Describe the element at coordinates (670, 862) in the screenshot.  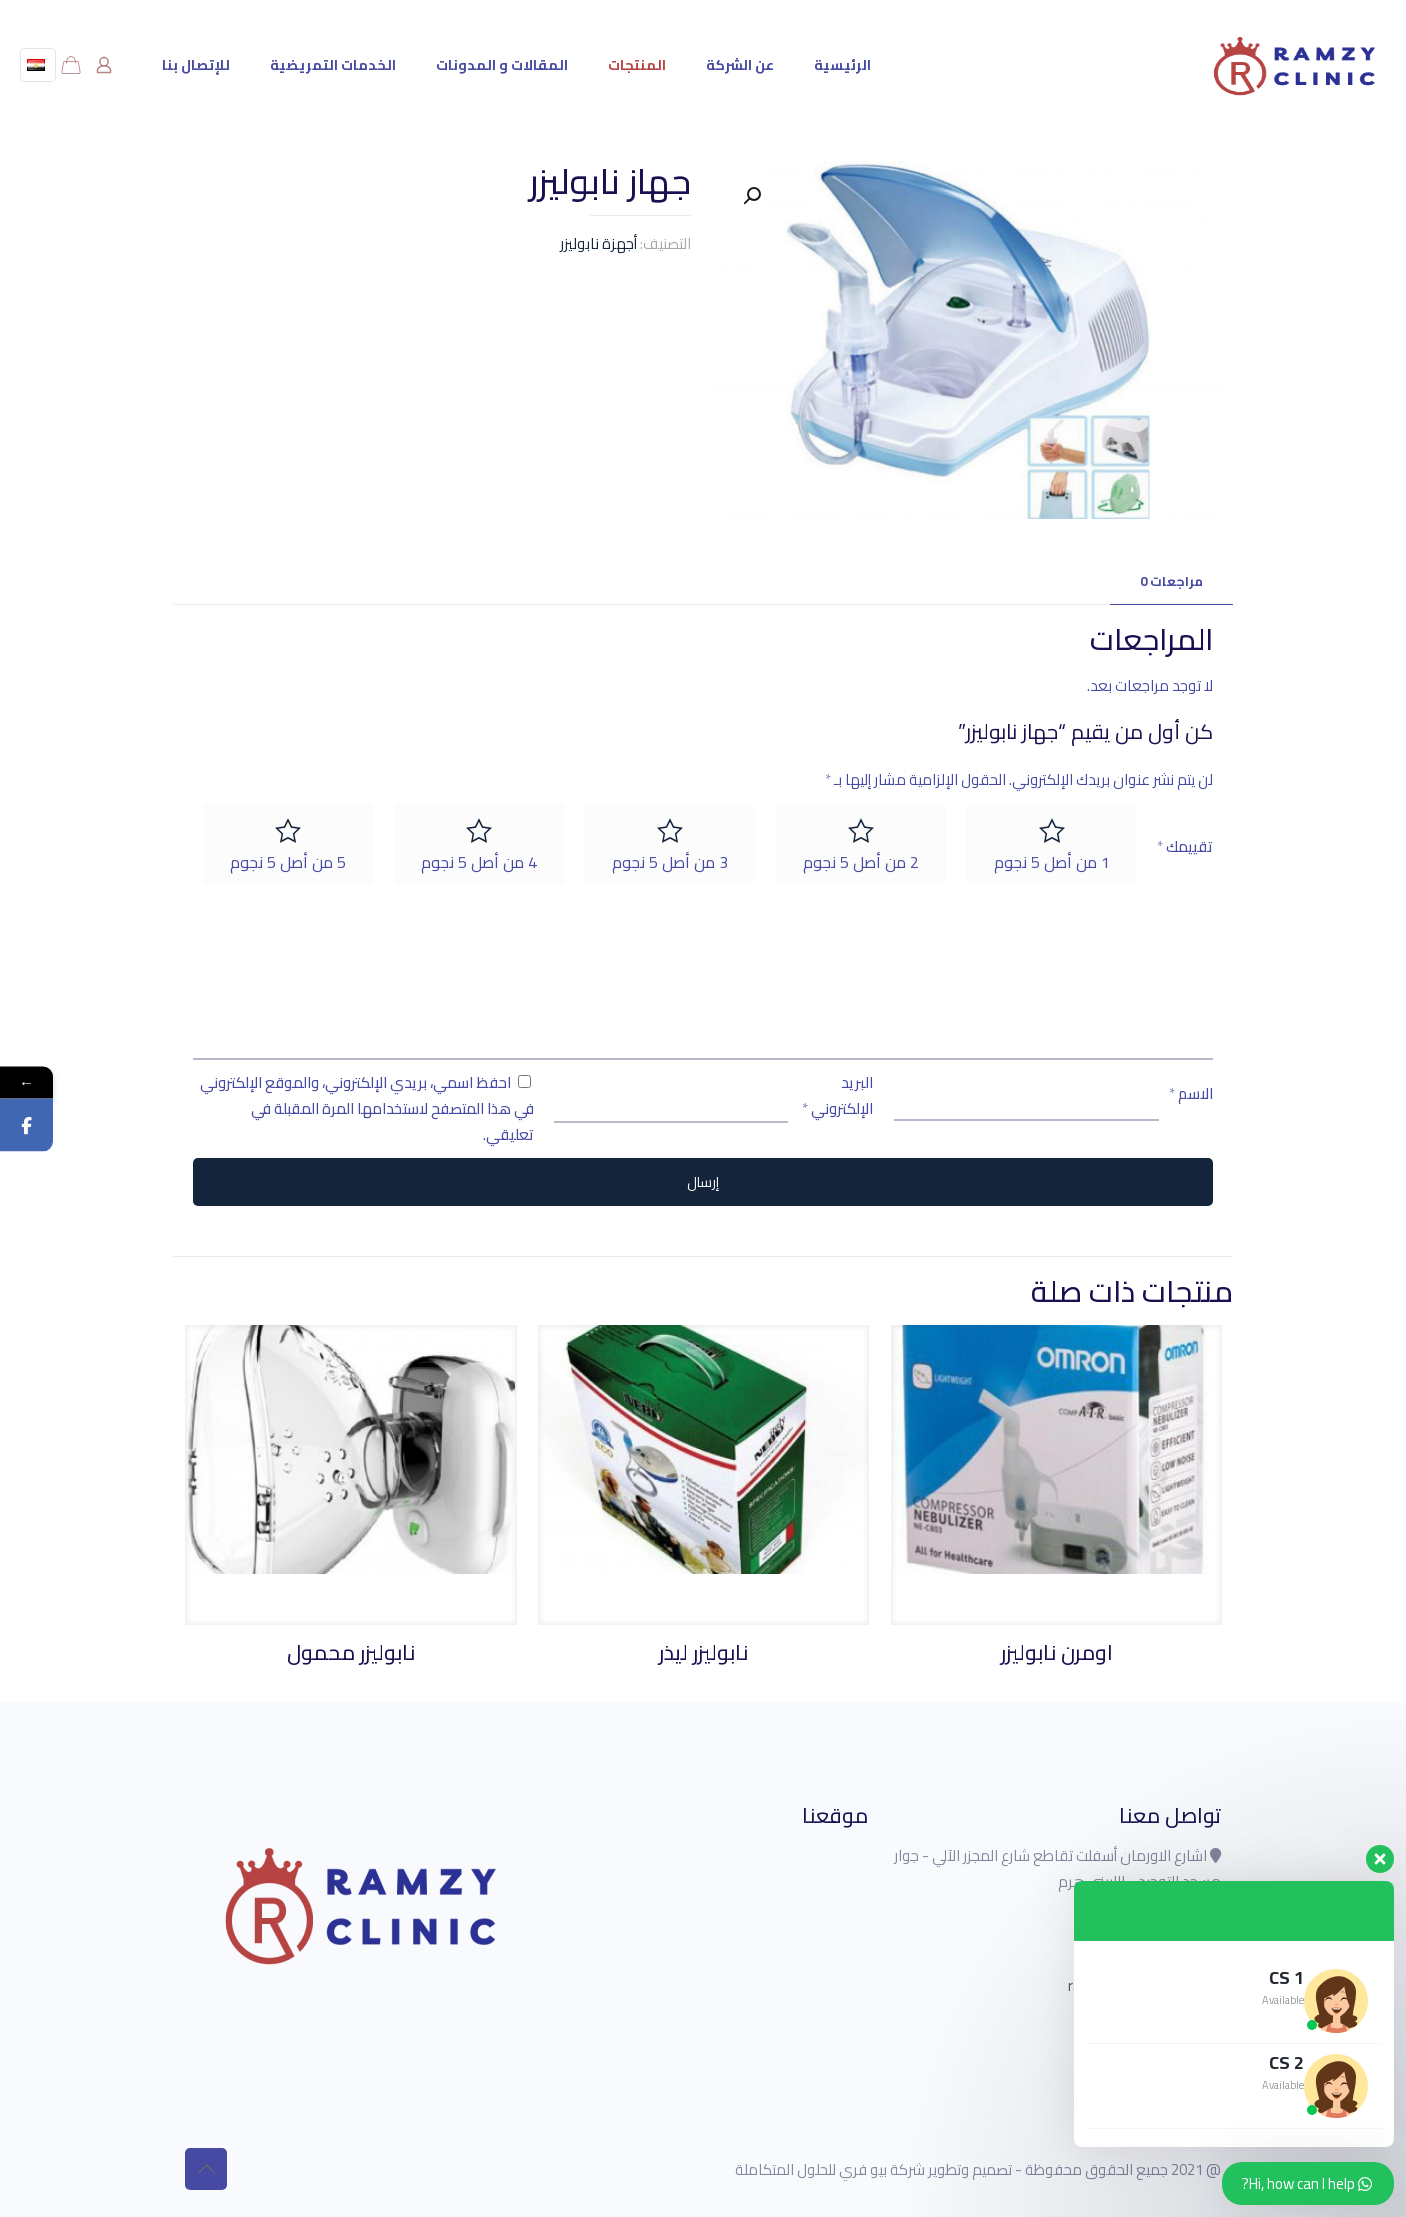
I see `3 من أصل 5 نجوم [radio]` at that location.